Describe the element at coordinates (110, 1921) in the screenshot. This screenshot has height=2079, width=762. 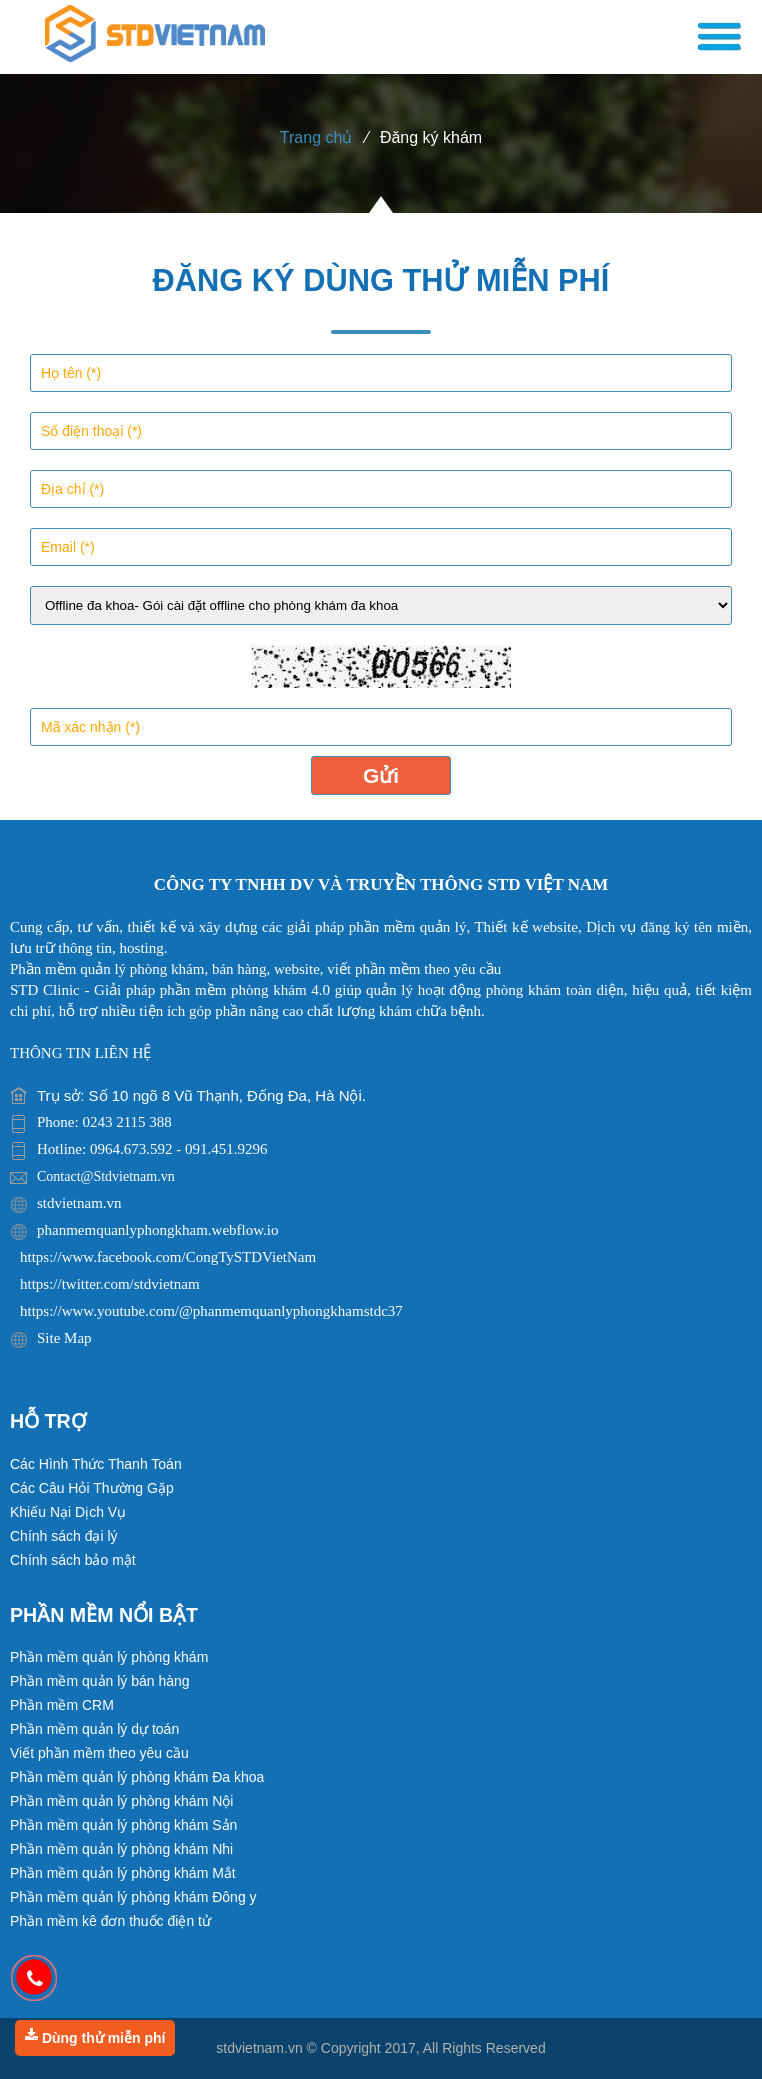
I see `Phần mềm kê đơn thuốc điện tử` at that location.